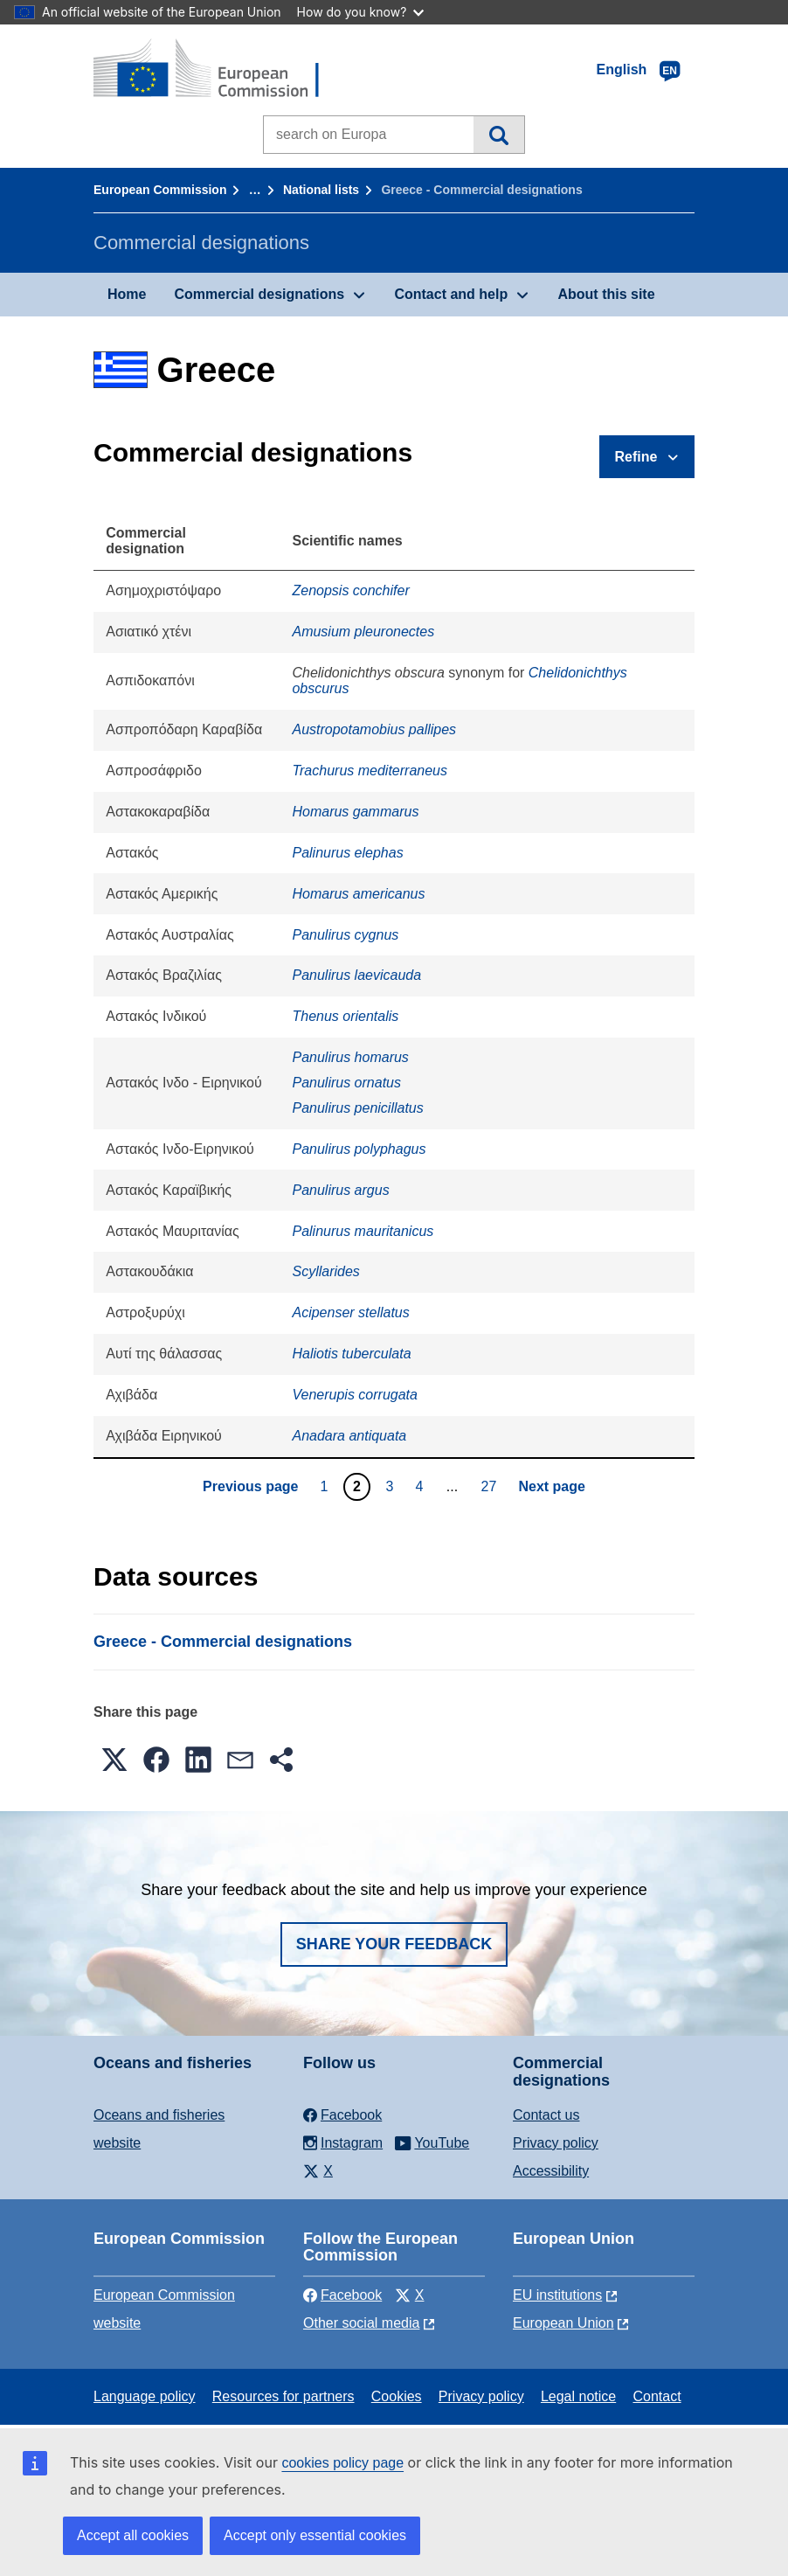 Image resolution: width=788 pixels, height=2576 pixels. I want to click on Resources for partners, so click(283, 2396).